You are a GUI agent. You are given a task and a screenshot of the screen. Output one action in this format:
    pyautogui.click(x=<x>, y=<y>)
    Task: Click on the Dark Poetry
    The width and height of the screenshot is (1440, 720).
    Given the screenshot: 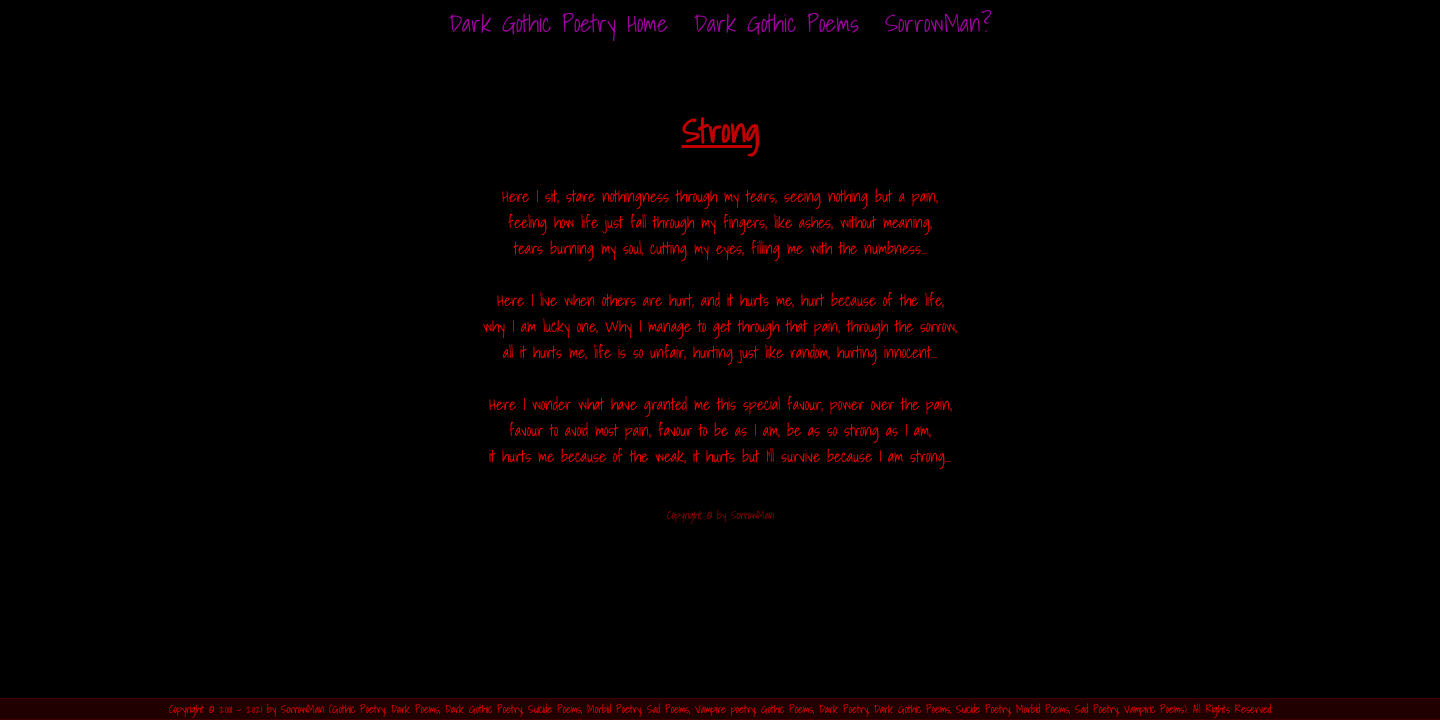 What is the action you would take?
    pyautogui.click(x=843, y=709)
    